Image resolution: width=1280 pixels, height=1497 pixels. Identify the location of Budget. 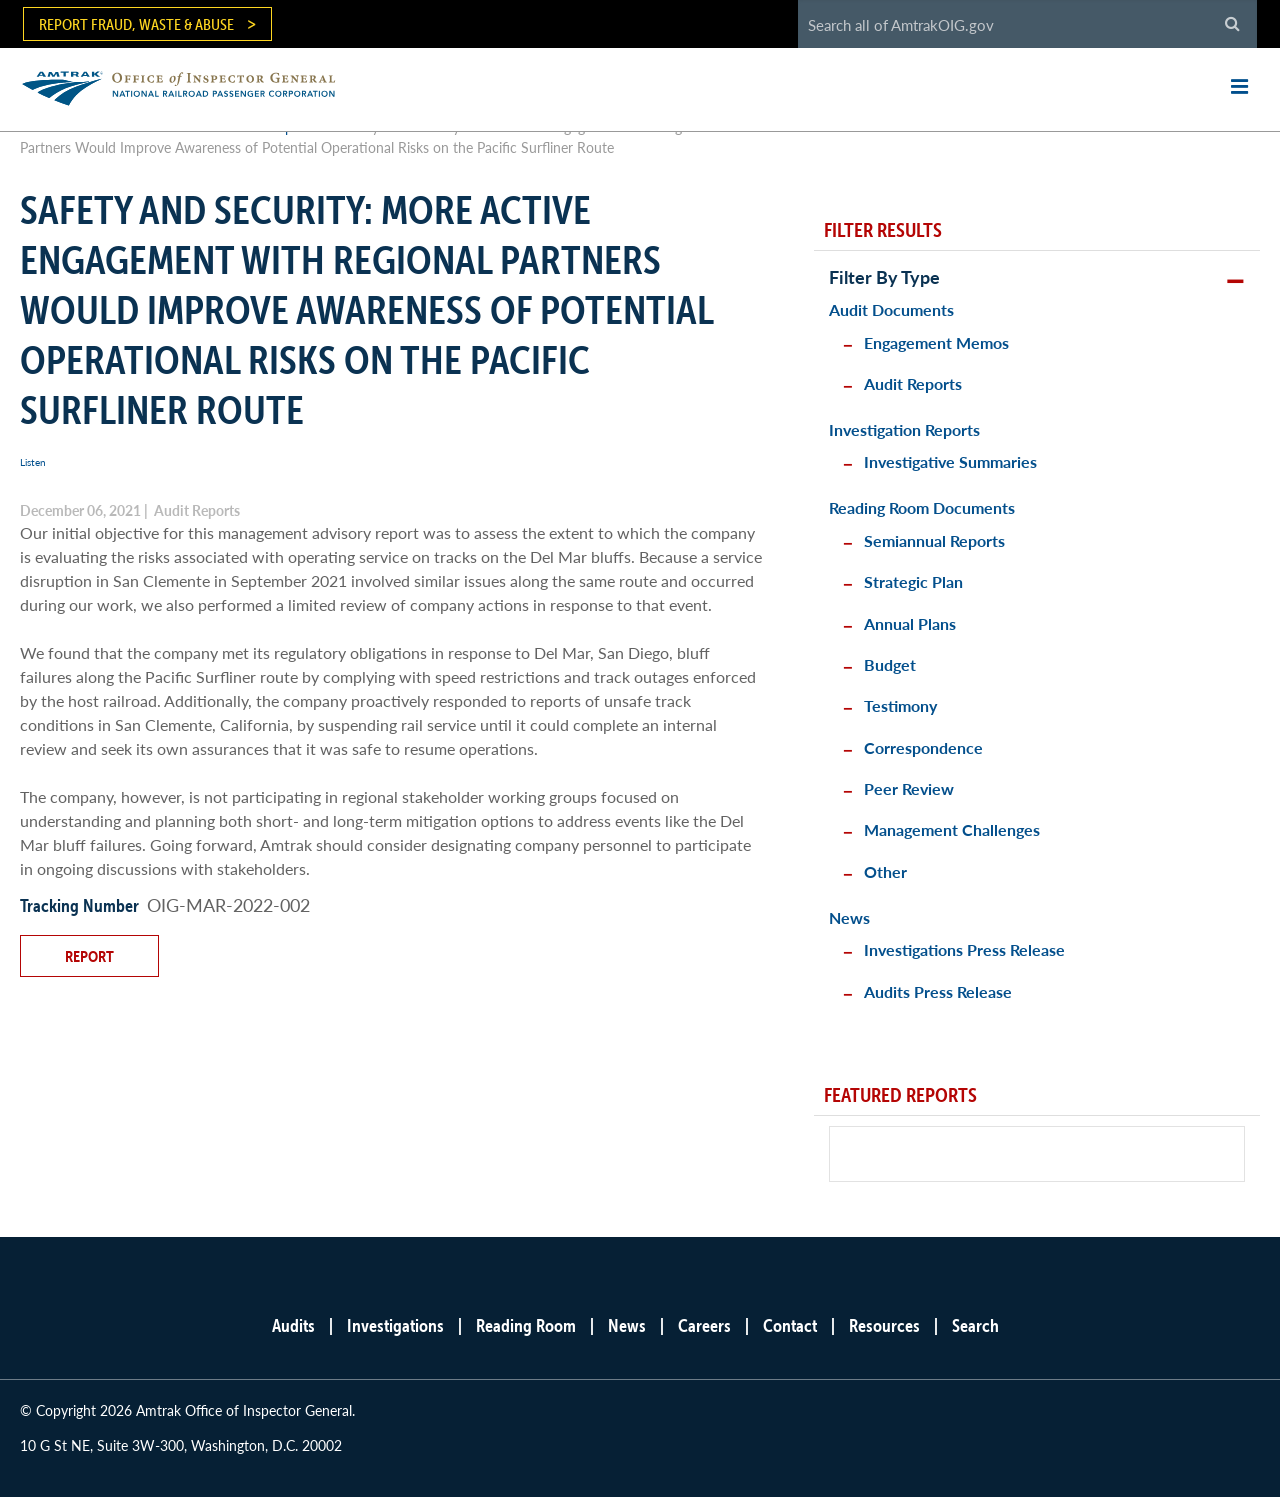
(890, 664).